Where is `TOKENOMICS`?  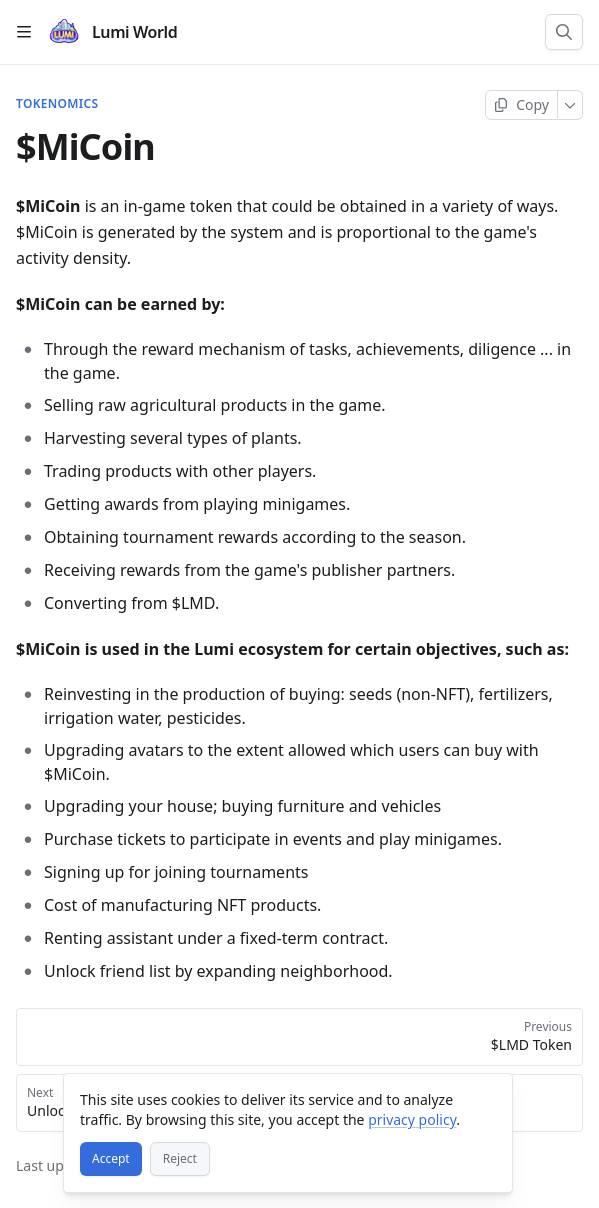 TOKENOMICS is located at coordinates (57, 104).